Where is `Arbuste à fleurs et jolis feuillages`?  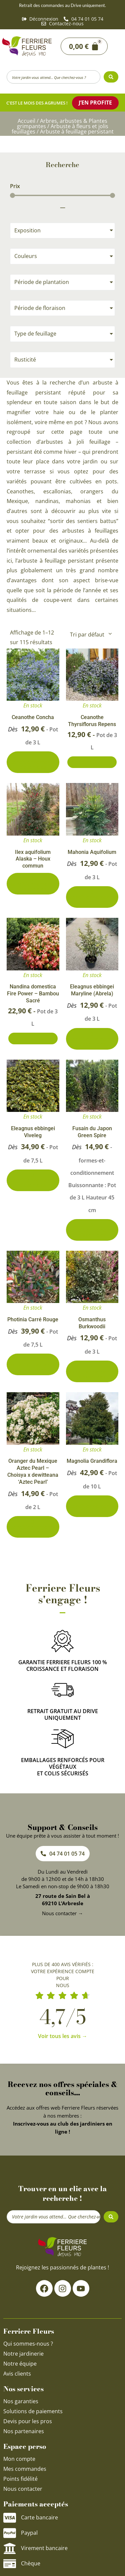 Arbuste à fleurs et jolis feuillages is located at coordinates (60, 129).